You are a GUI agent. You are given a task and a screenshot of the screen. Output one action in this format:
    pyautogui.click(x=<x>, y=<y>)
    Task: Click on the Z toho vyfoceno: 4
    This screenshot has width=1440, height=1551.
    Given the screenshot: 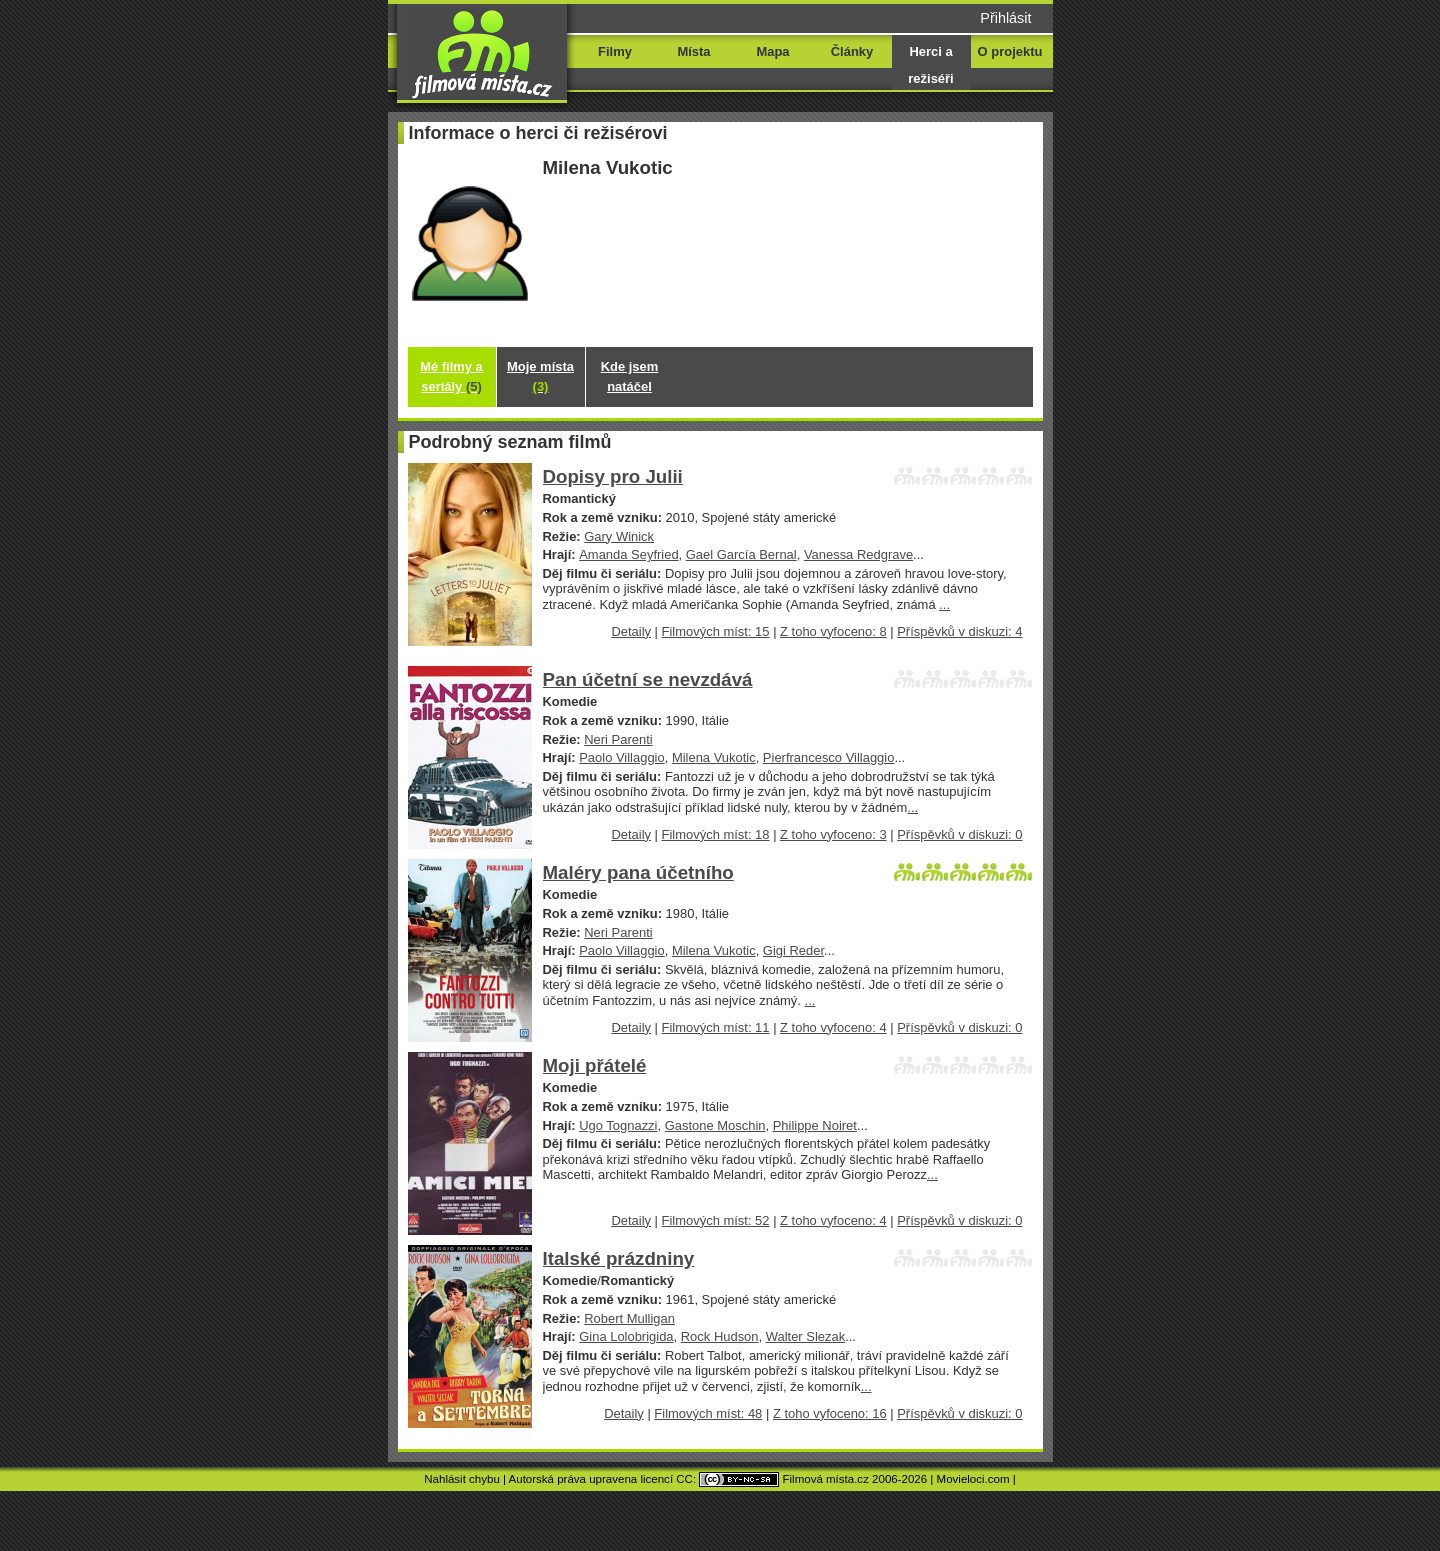 What is the action you would take?
    pyautogui.click(x=833, y=1027)
    